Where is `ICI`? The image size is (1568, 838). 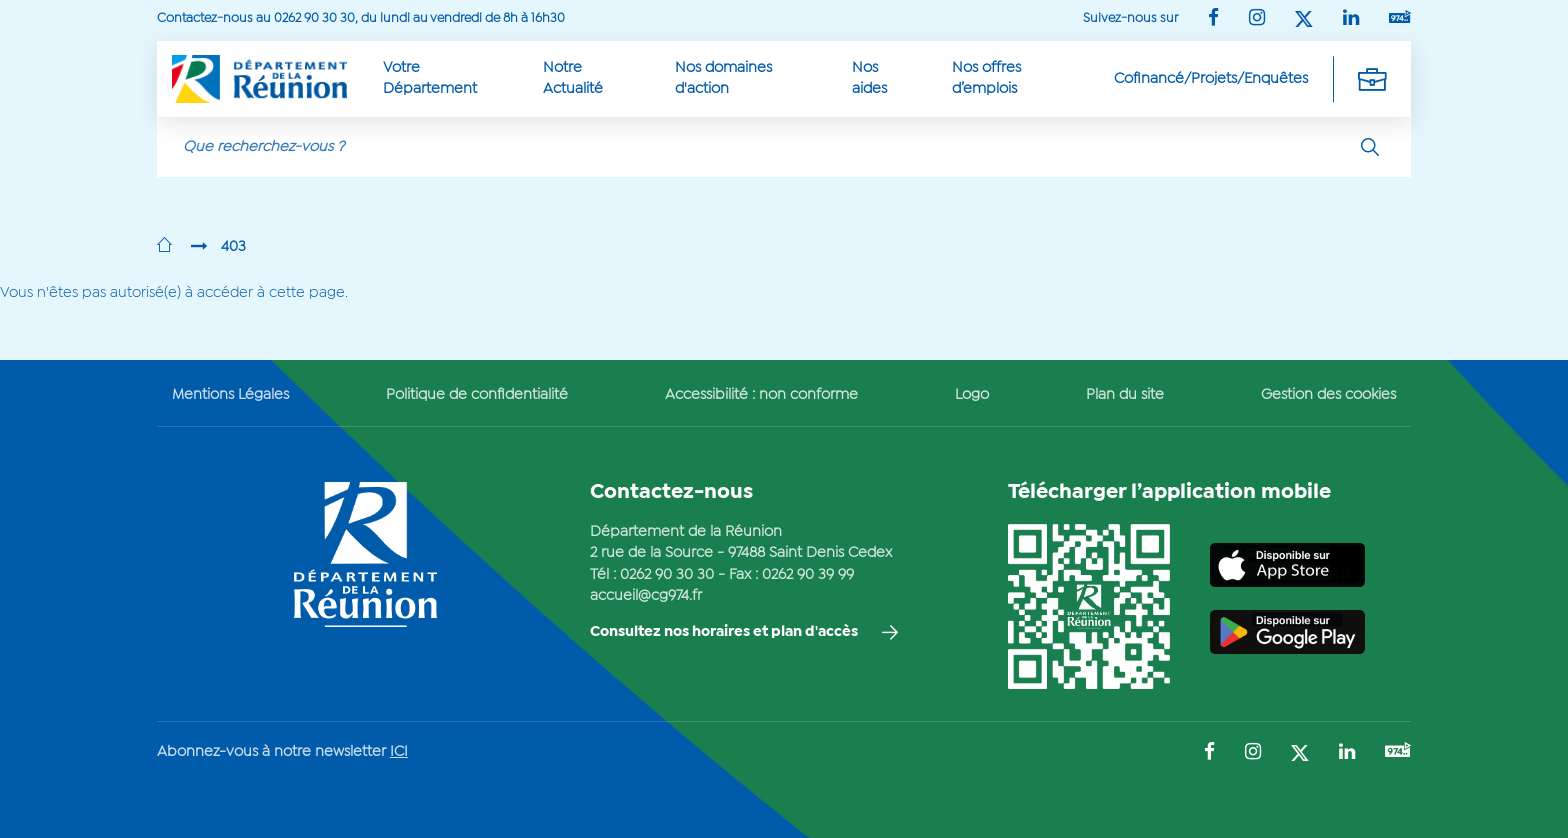 ICI is located at coordinates (399, 752).